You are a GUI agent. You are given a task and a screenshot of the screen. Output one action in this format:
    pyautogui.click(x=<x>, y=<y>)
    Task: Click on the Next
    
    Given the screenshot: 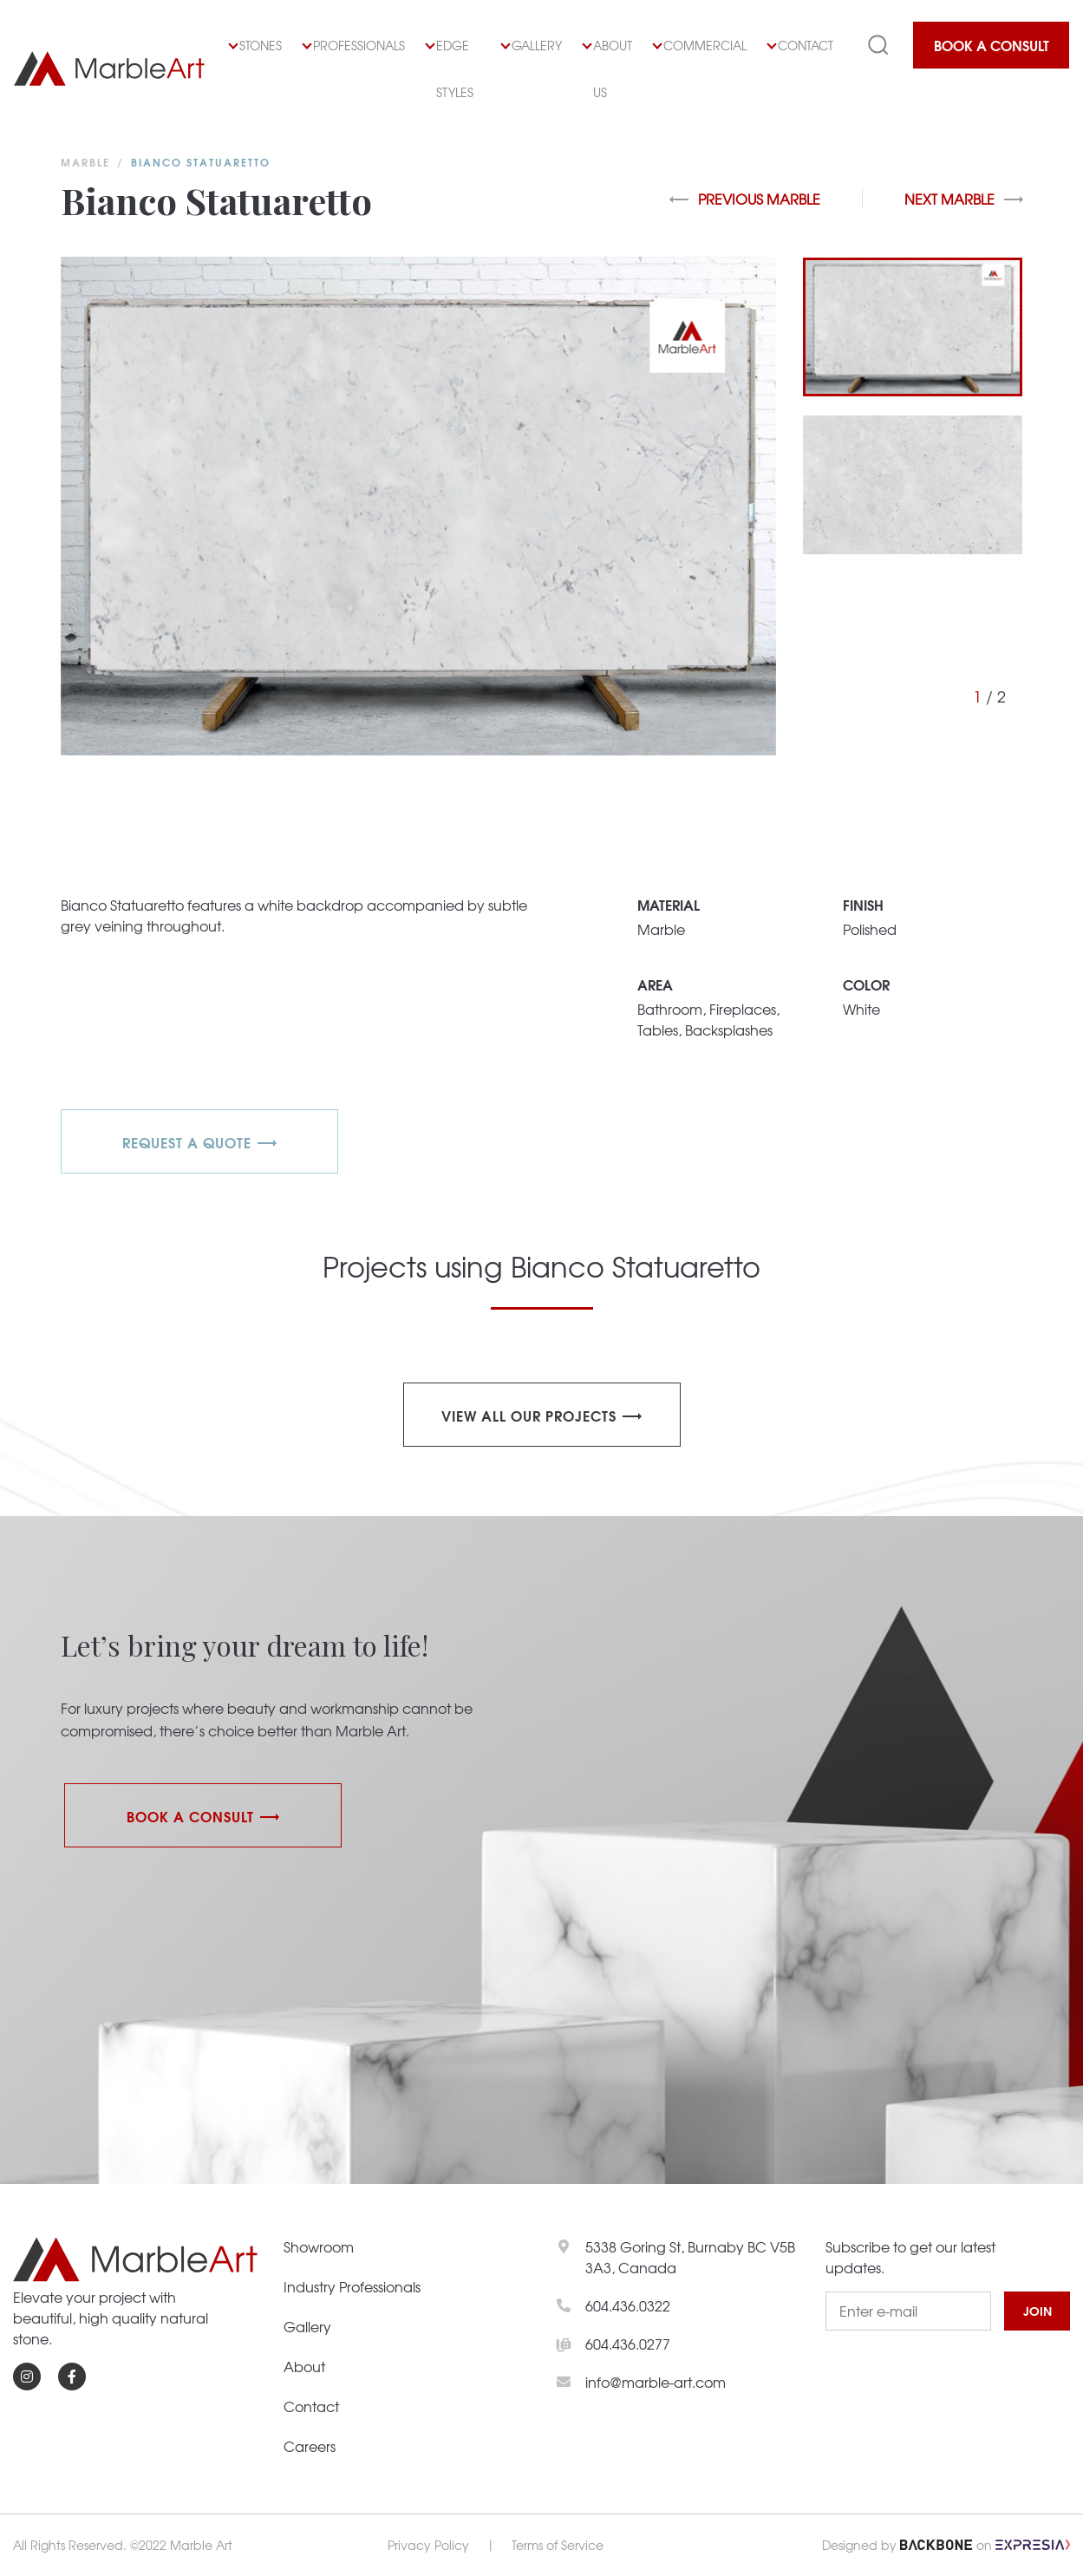 What is the action you would take?
    pyautogui.click(x=963, y=198)
    